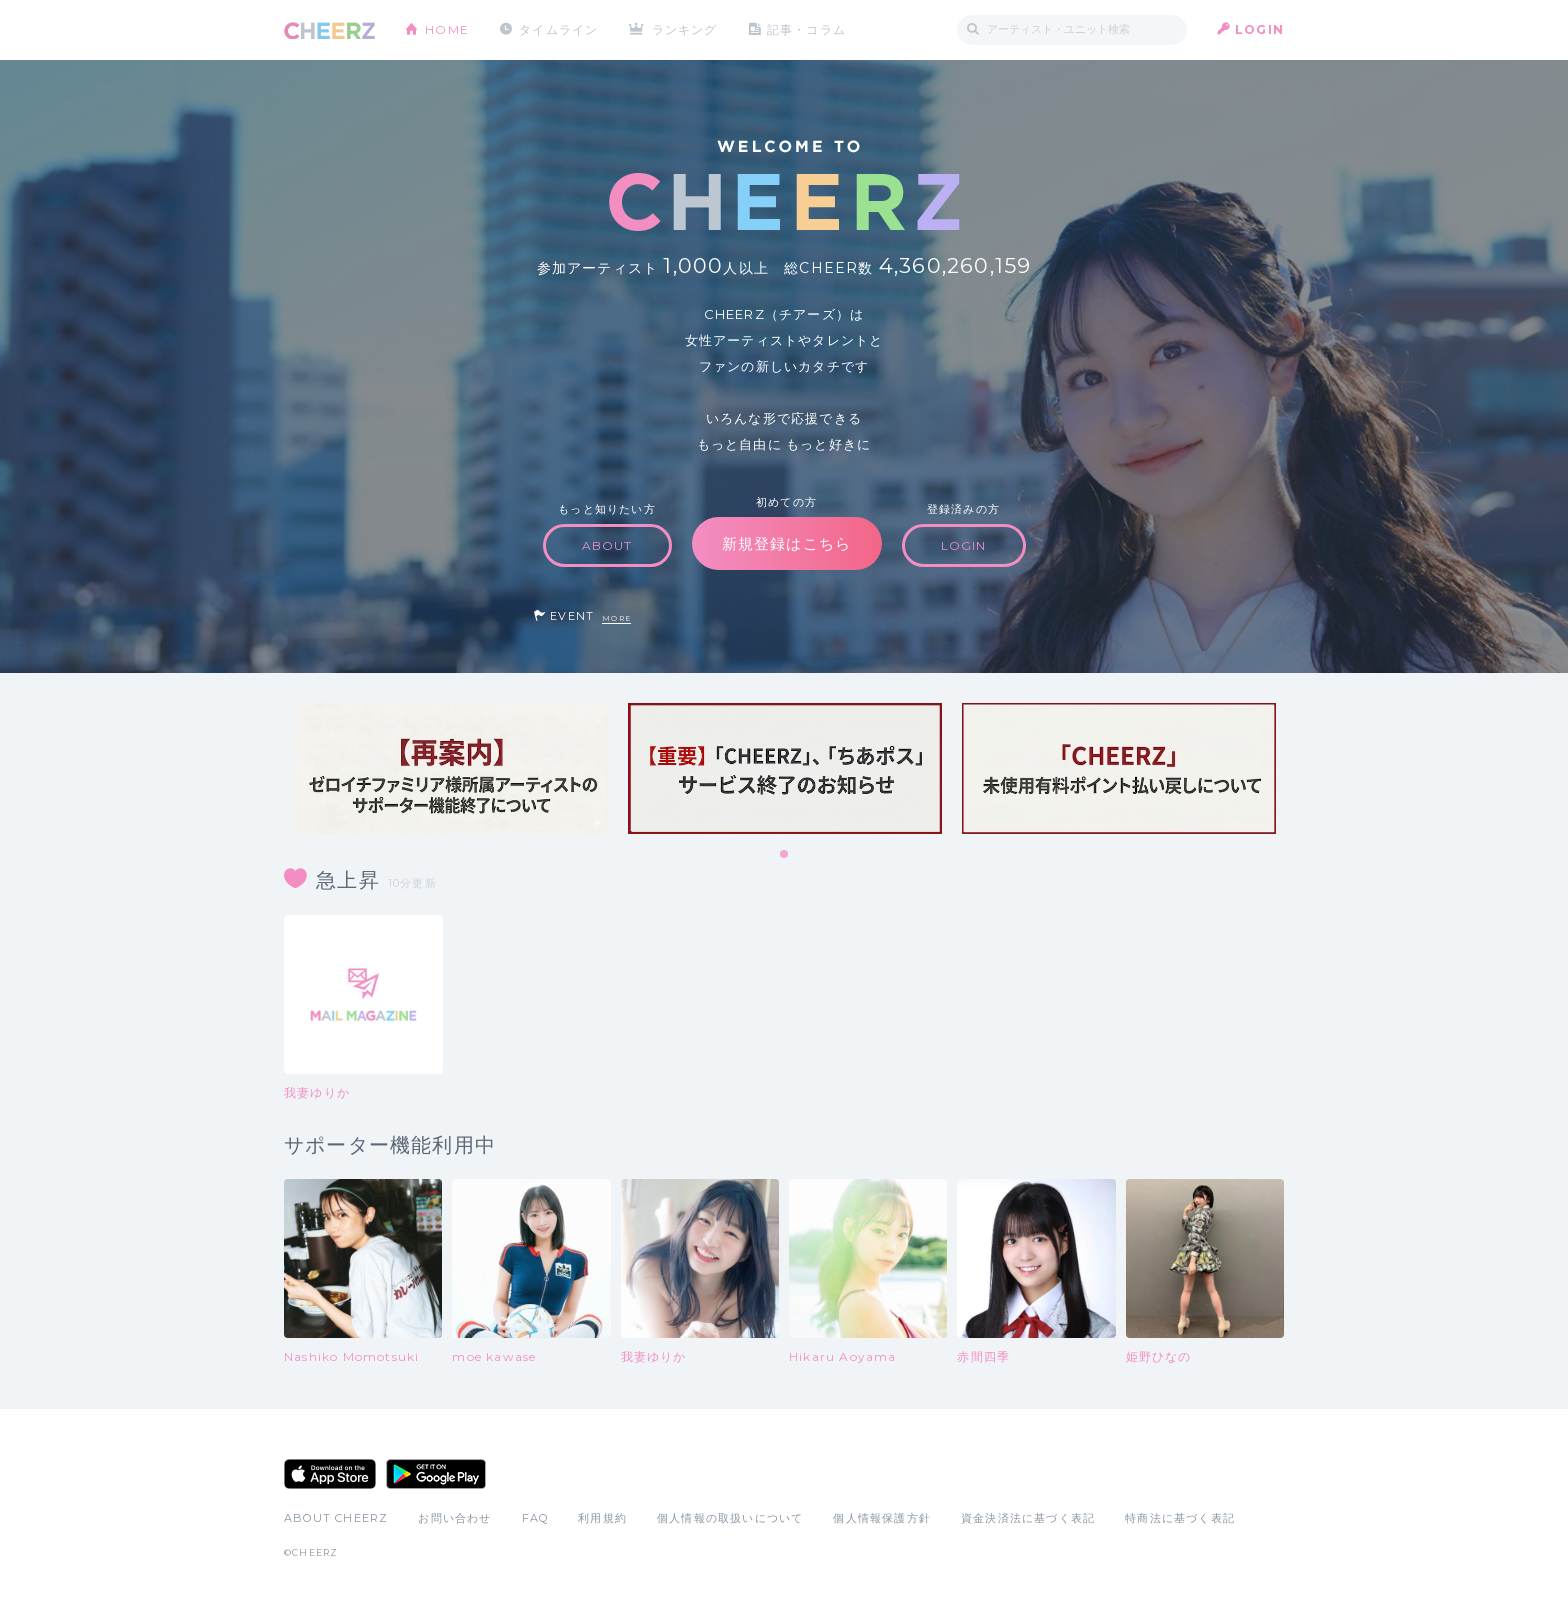 Image resolution: width=1568 pixels, height=1610 pixels. Describe the element at coordinates (447, 29) in the screenshot. I see `HOME` at that location.